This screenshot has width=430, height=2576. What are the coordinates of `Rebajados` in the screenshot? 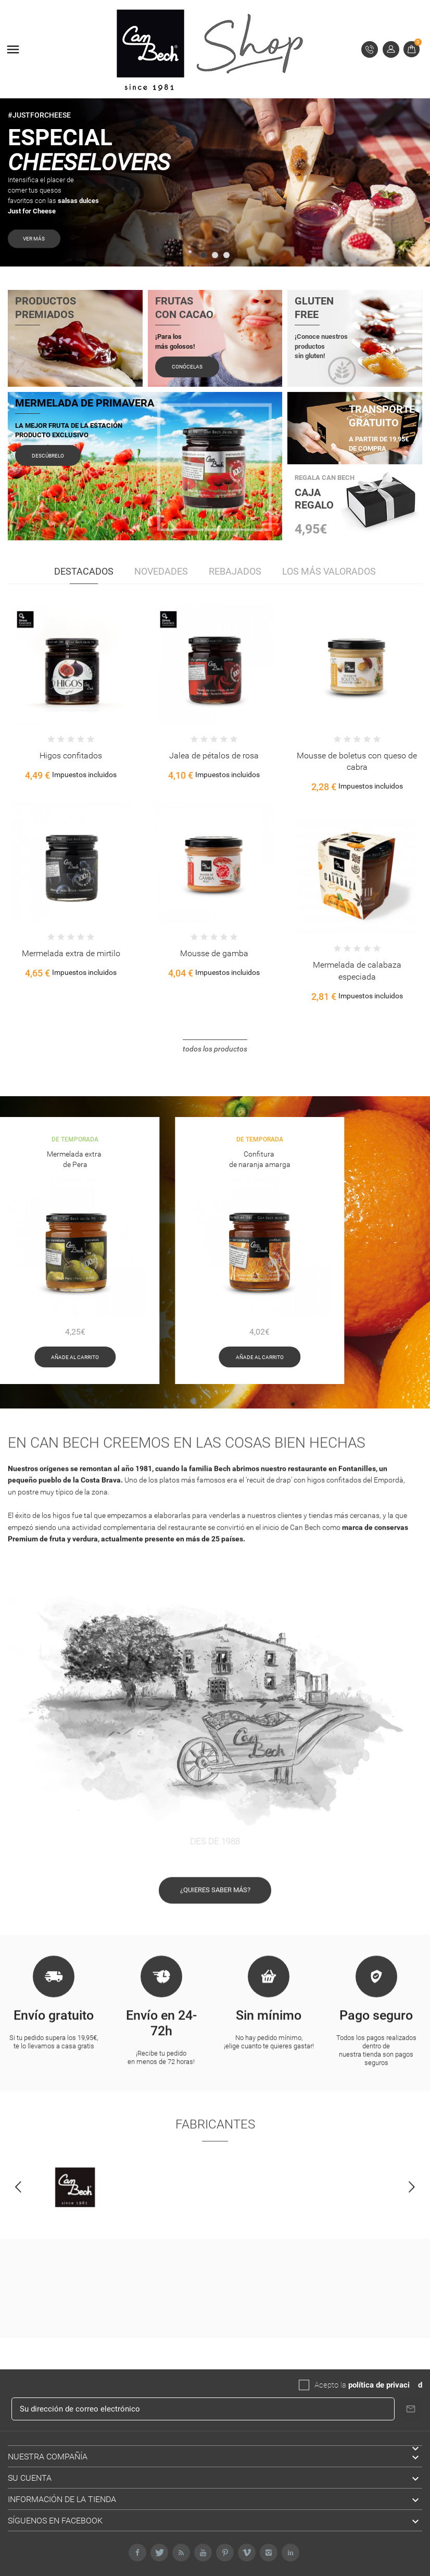 It's located at (235, 571).